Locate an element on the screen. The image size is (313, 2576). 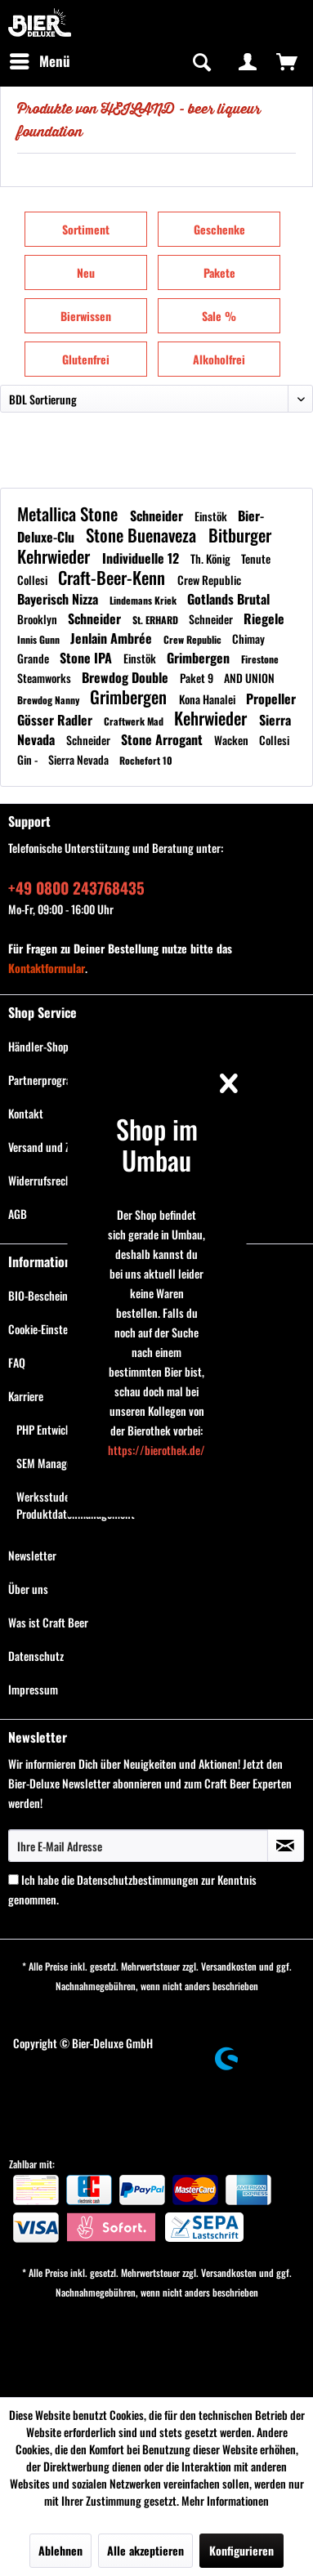
Bitburger is located at coordinates (239, 534).